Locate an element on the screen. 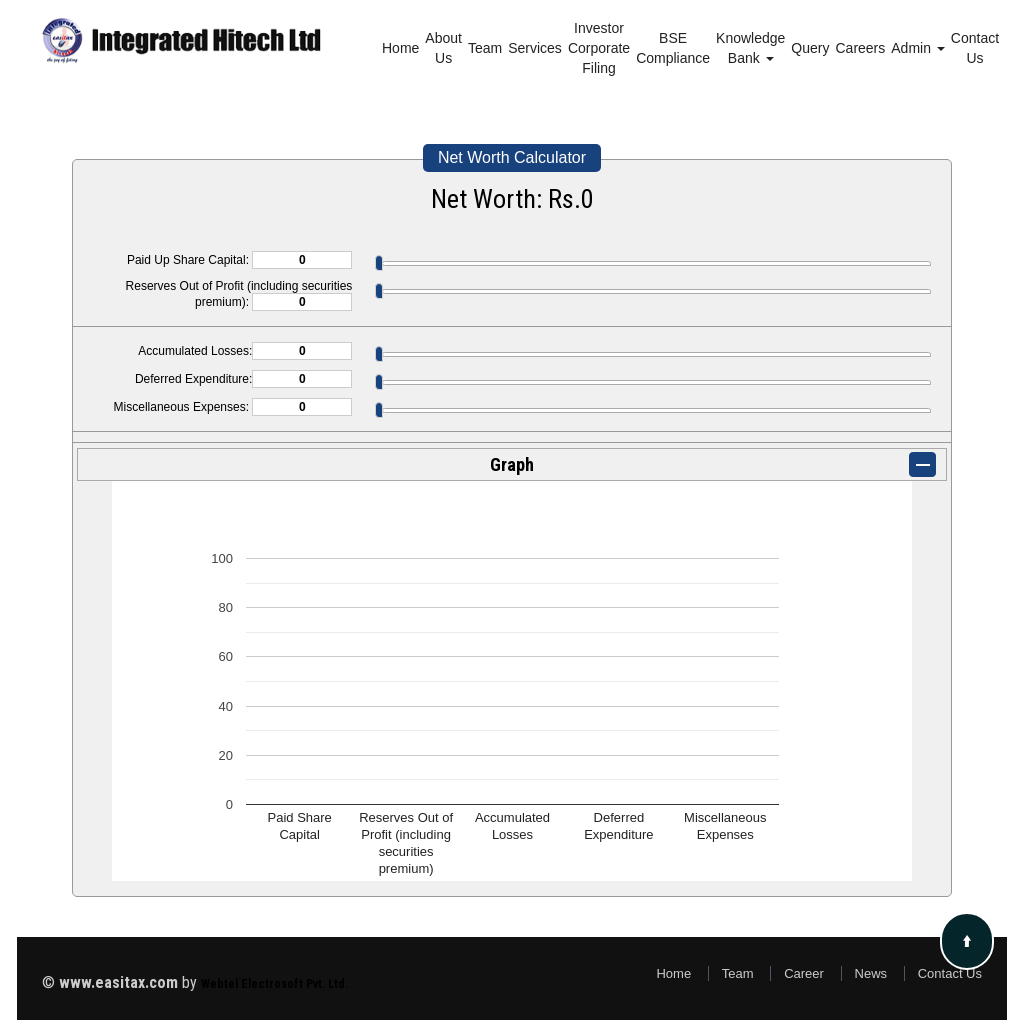 The height and width of the screenshot is (1020, 1024). Investor Corporate Filing is located at coordinates (599, 48).